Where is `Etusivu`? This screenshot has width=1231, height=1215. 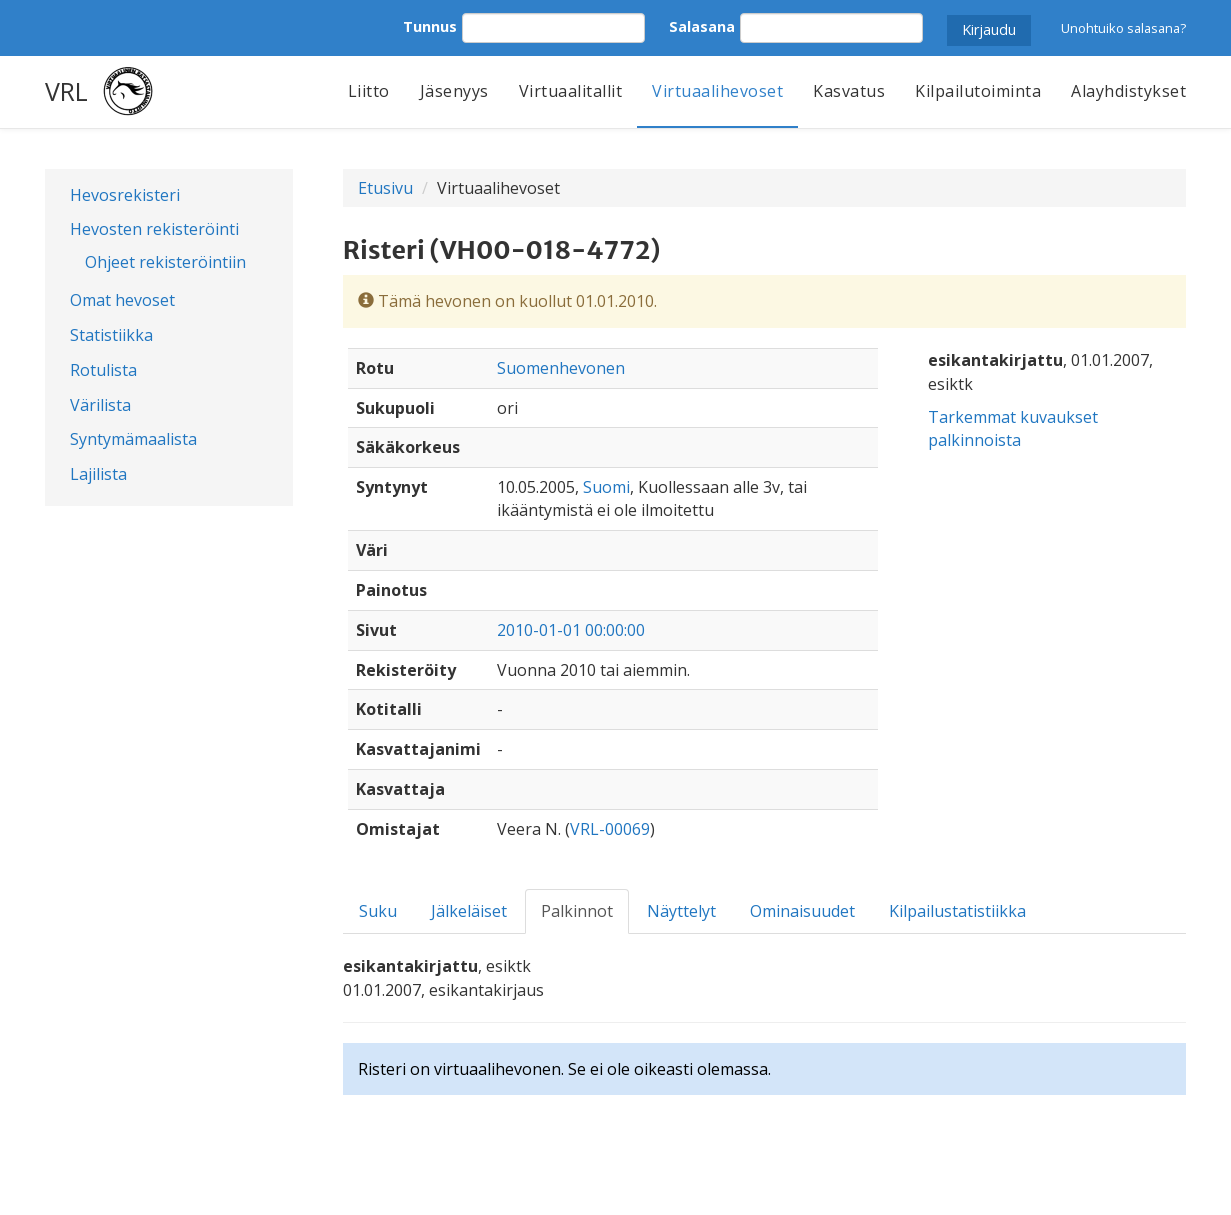
Etusivu is located at coordinates (385, 188).